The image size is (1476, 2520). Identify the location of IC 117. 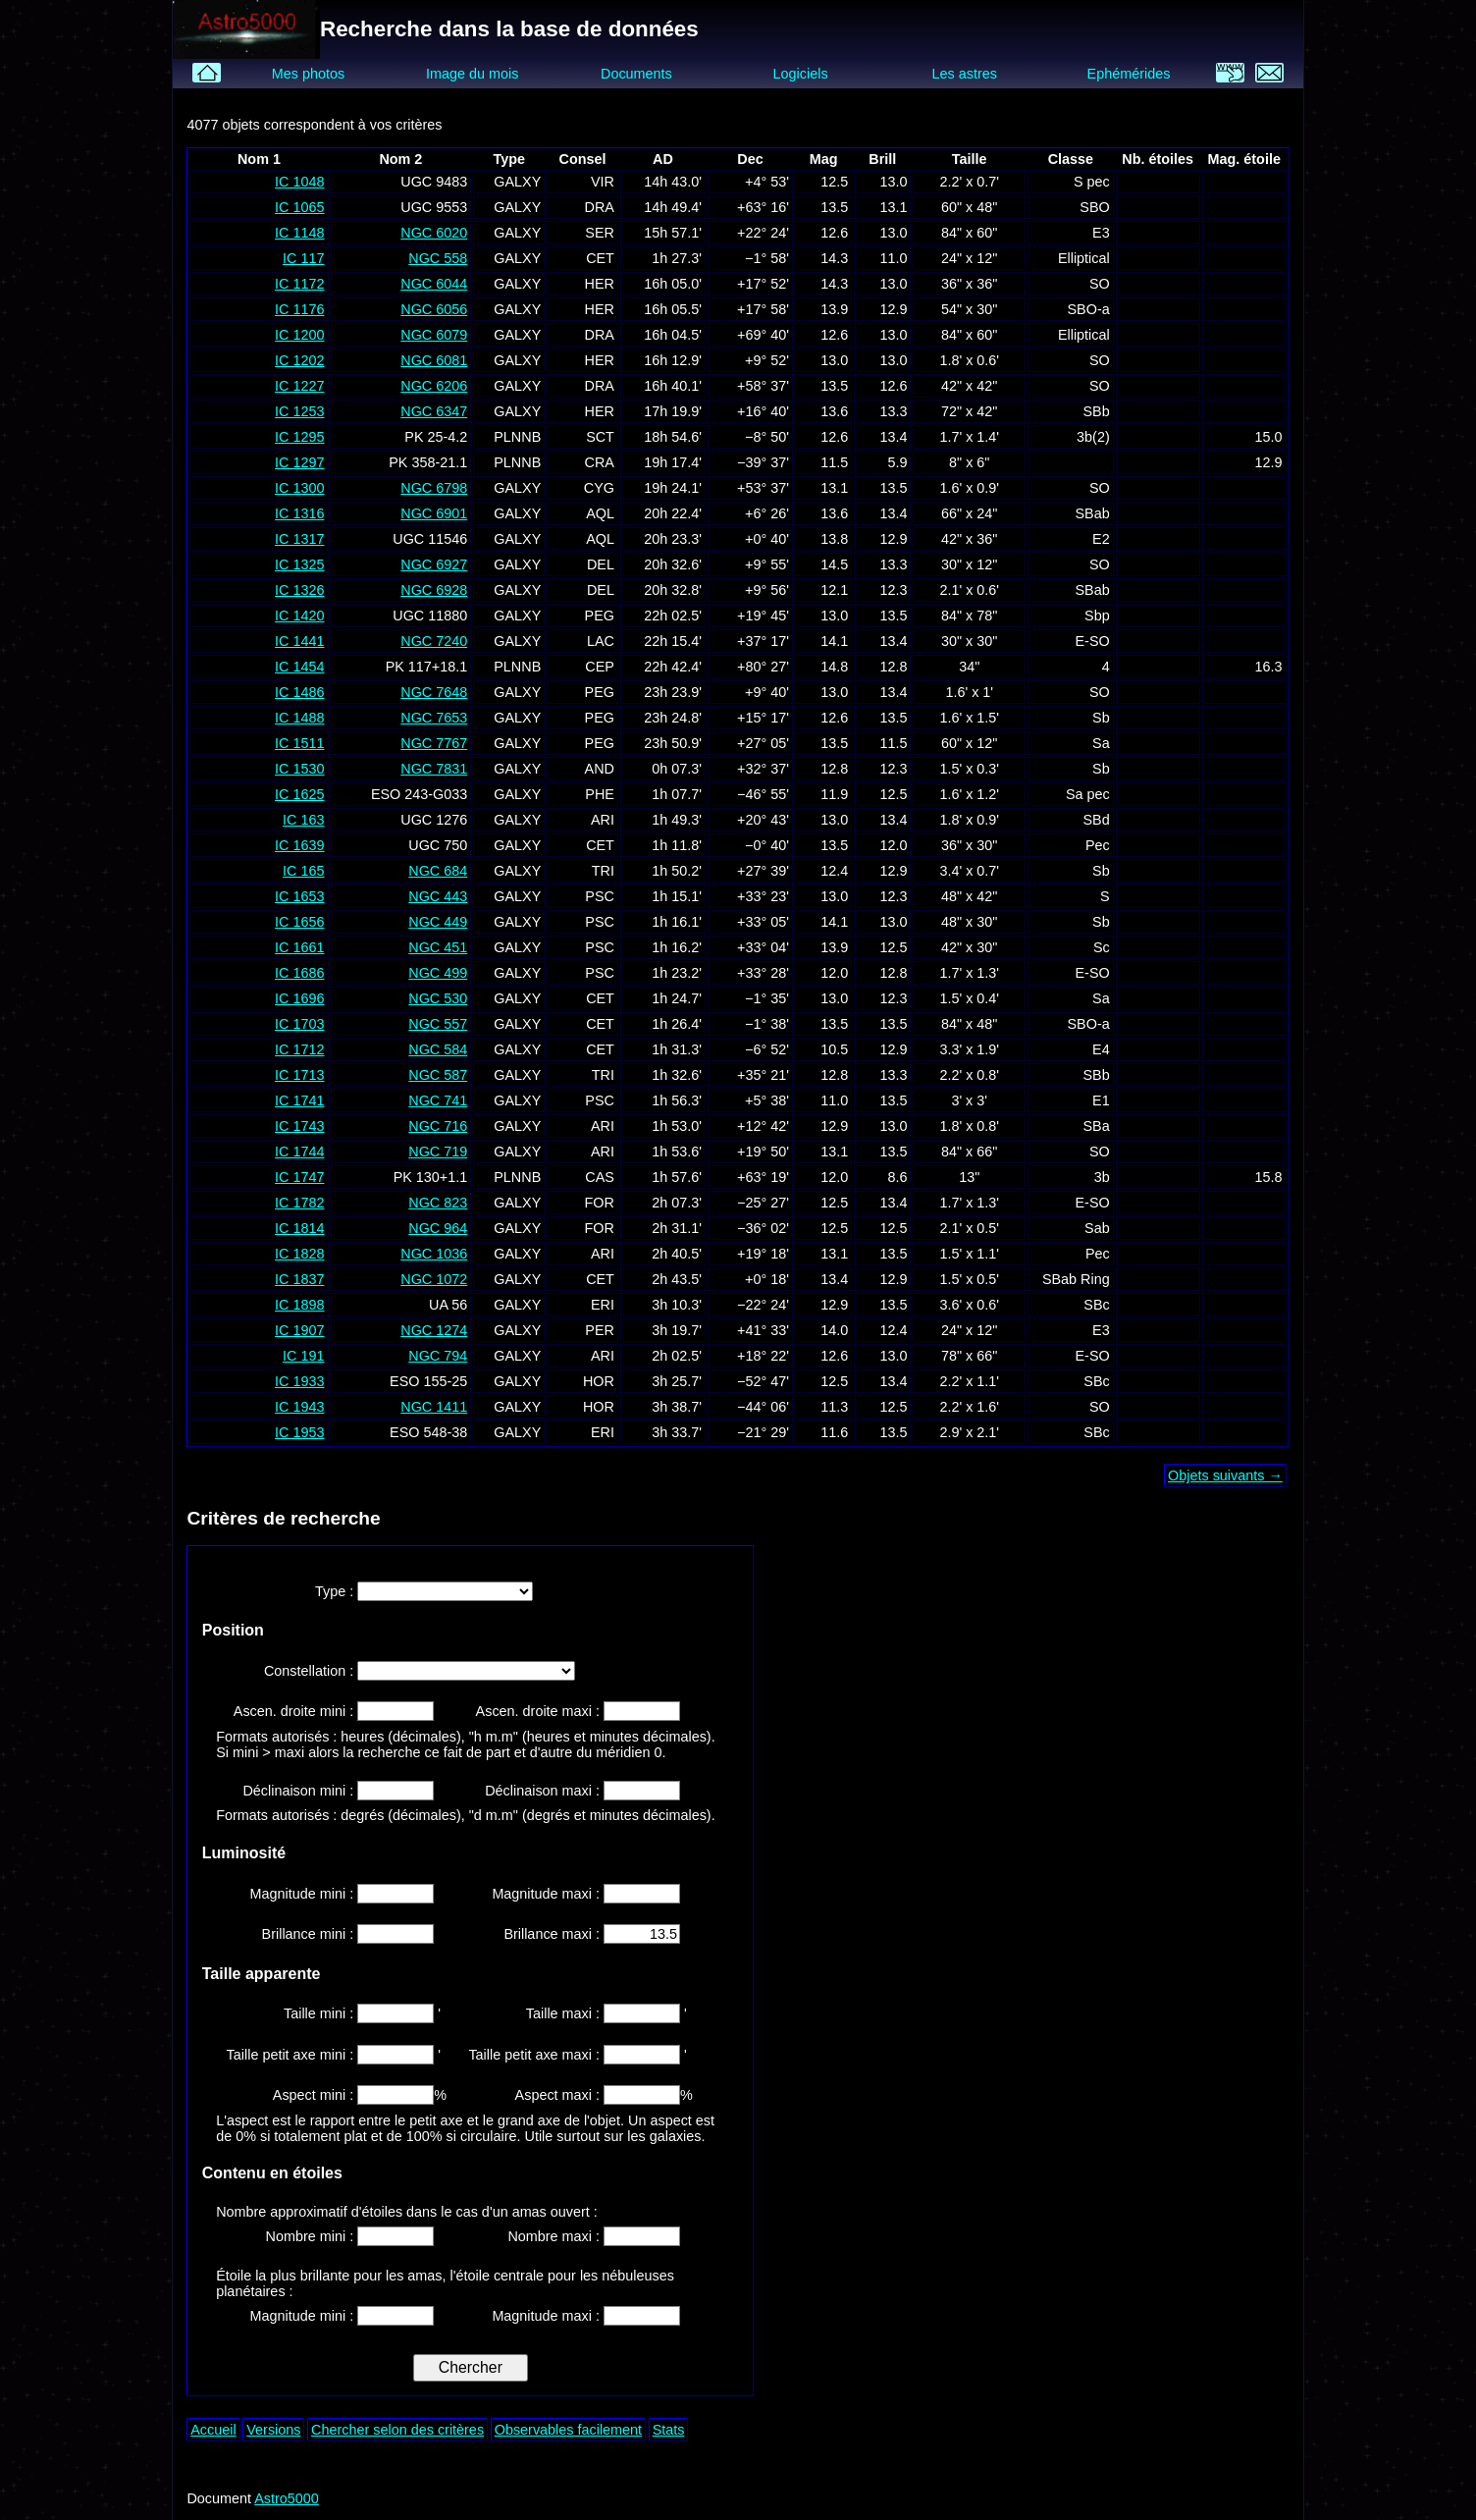
(303, 258).